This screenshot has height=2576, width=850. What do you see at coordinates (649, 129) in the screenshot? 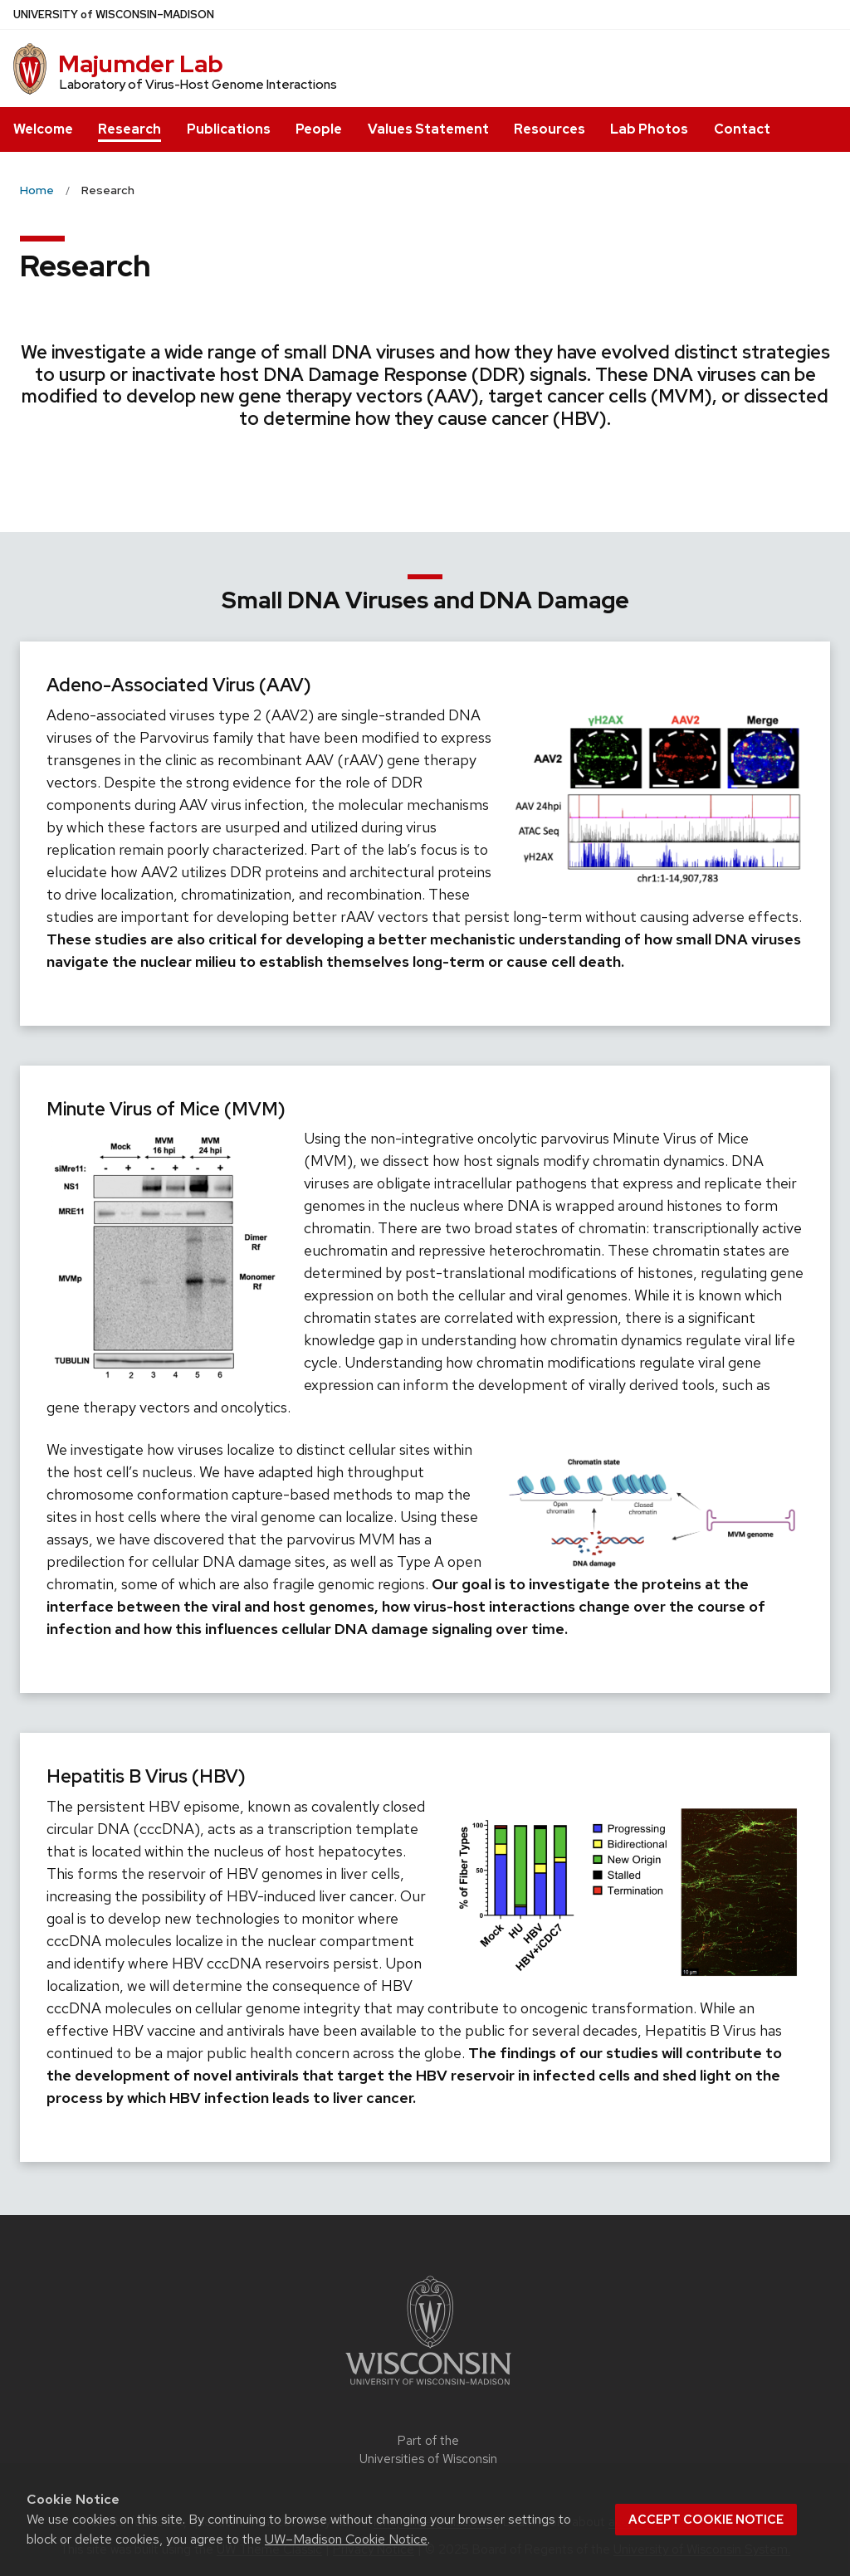
I see `Lab Photos` at bounding box center [649, 129].